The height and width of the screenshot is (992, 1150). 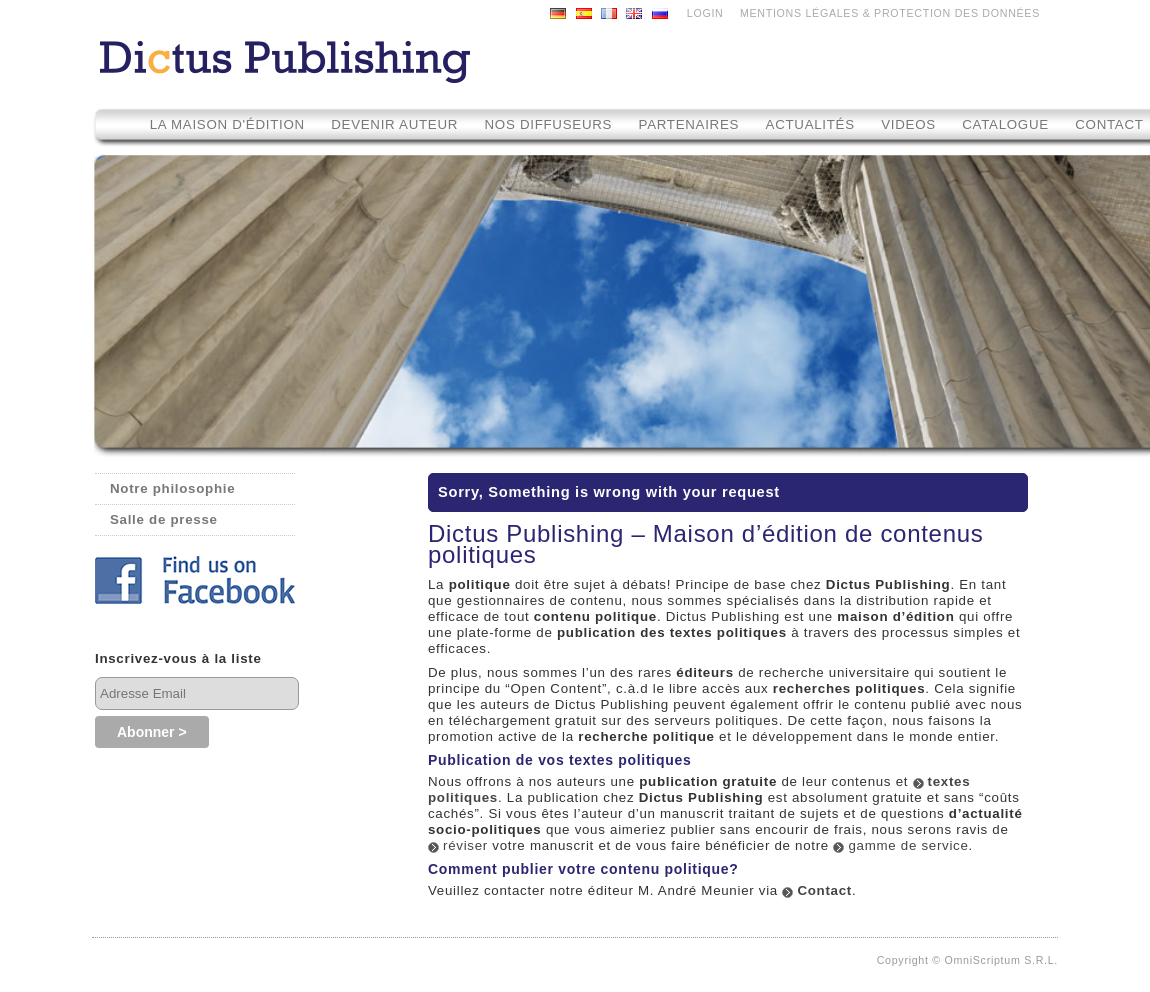 I want to click on Devenir auteur, so click(x=394, y=124).